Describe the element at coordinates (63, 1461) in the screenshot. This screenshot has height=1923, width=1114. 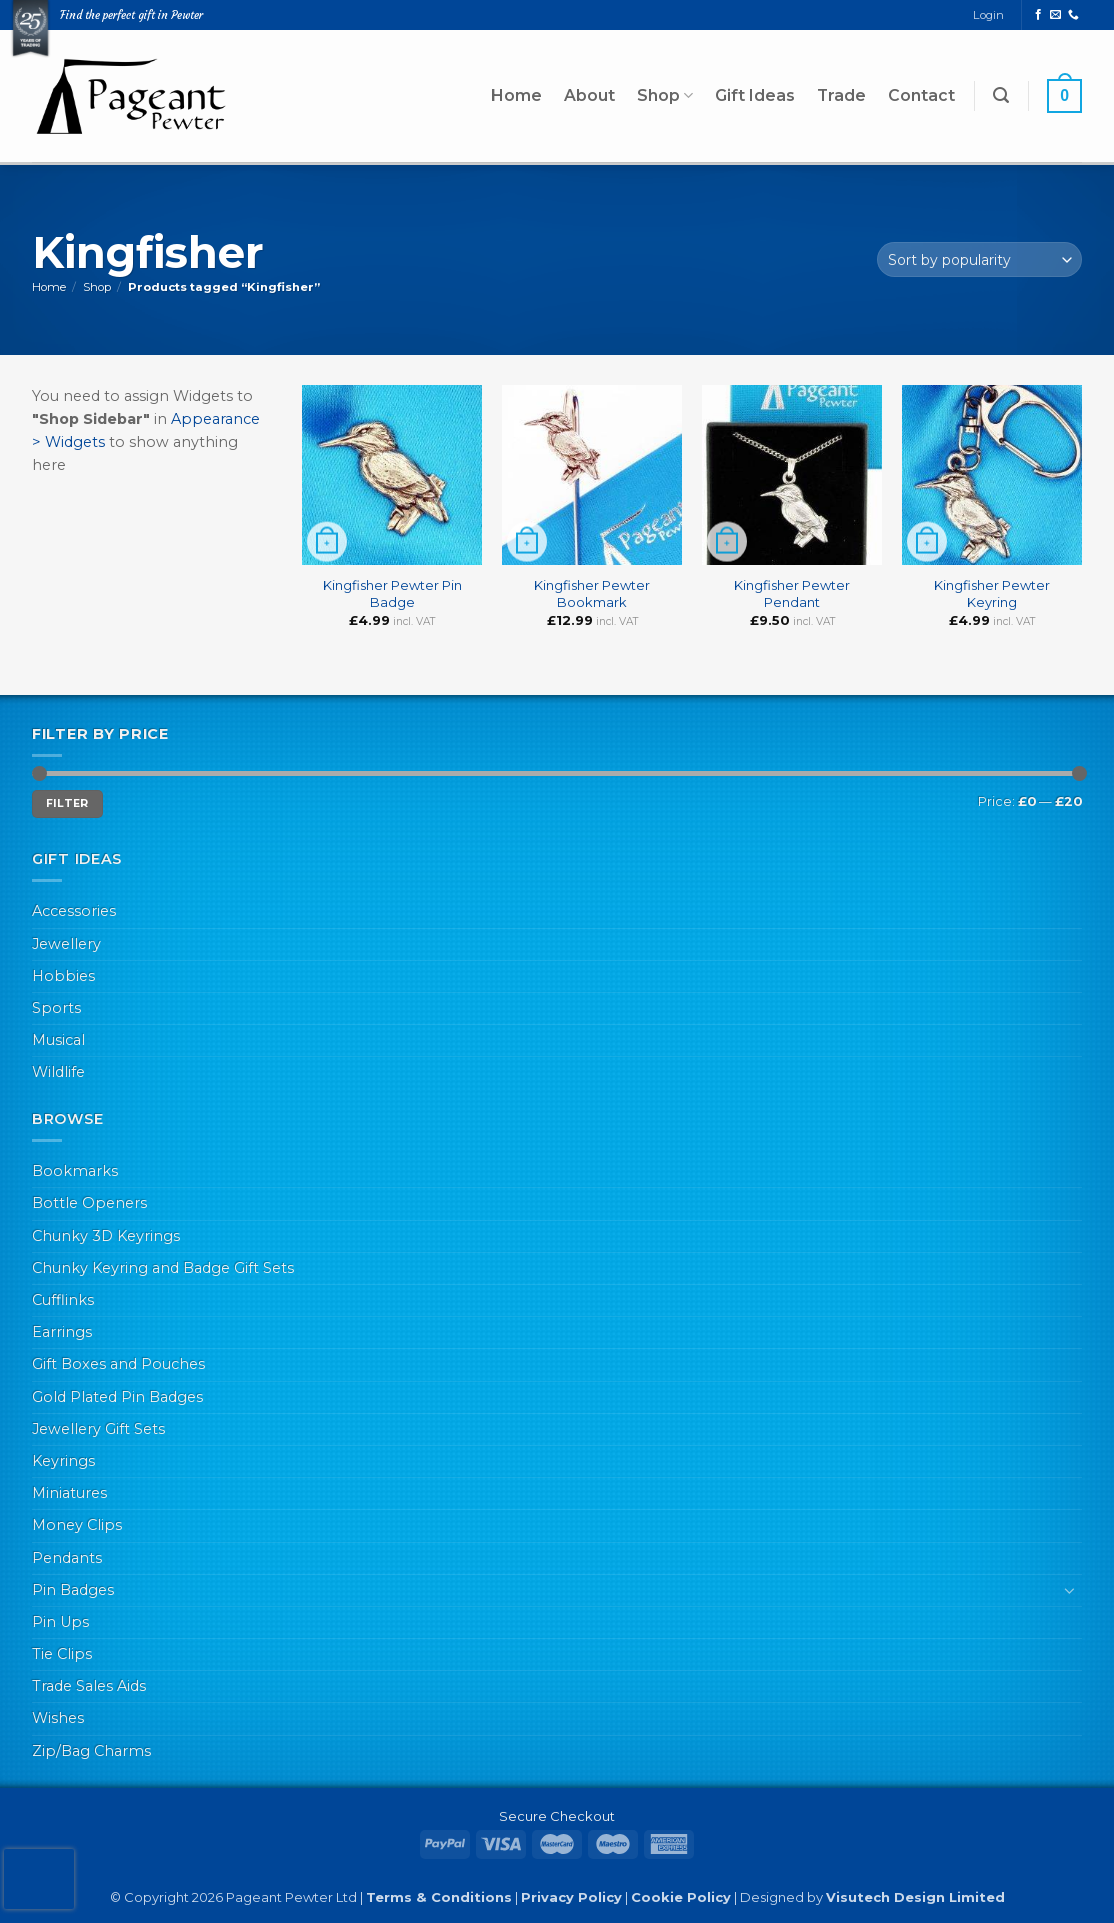
I see `Keyrings` at that location.